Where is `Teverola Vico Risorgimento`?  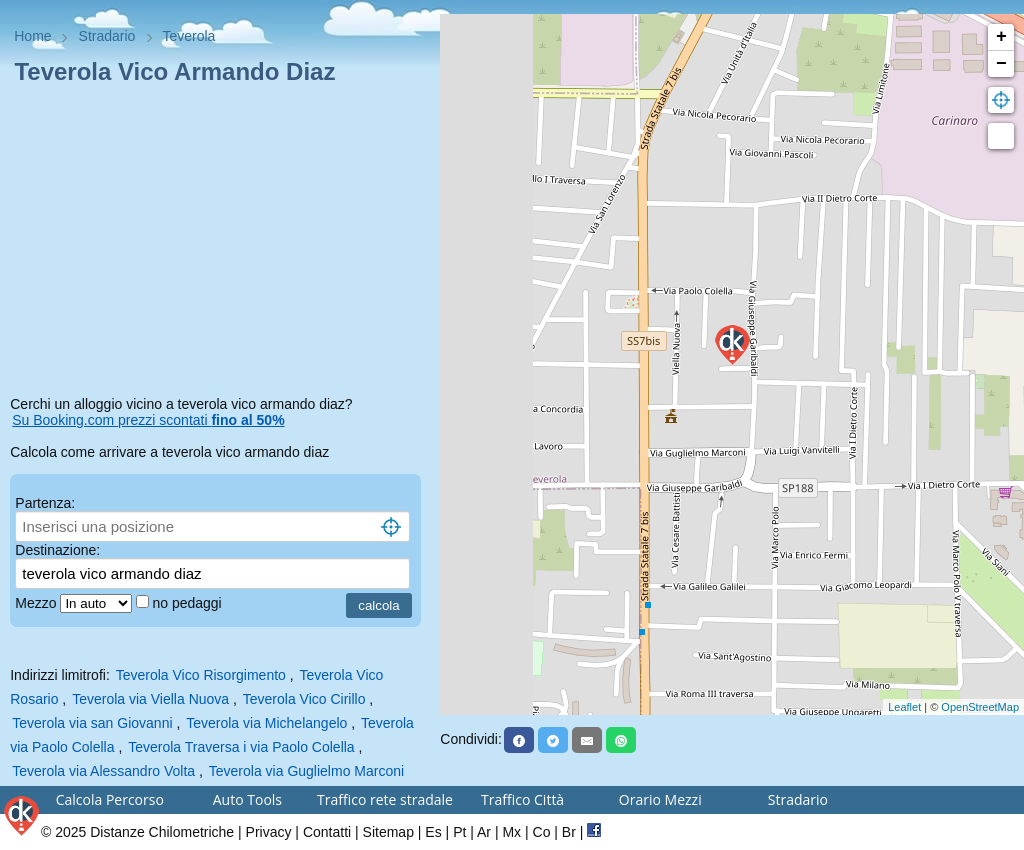 Teverola Vico Risorgimento is located at coordinates (201, 675).